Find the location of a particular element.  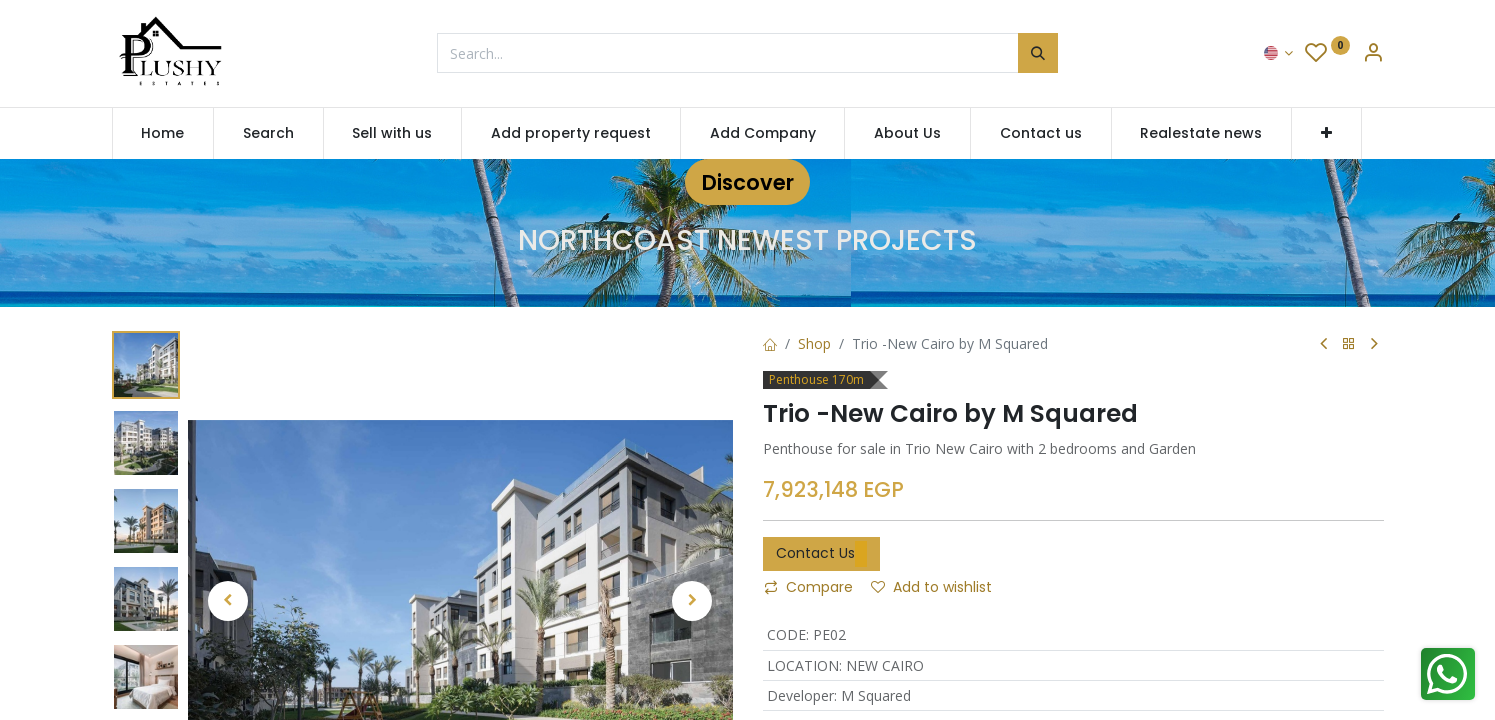

[Search] is located at coordinates (1038, 53).